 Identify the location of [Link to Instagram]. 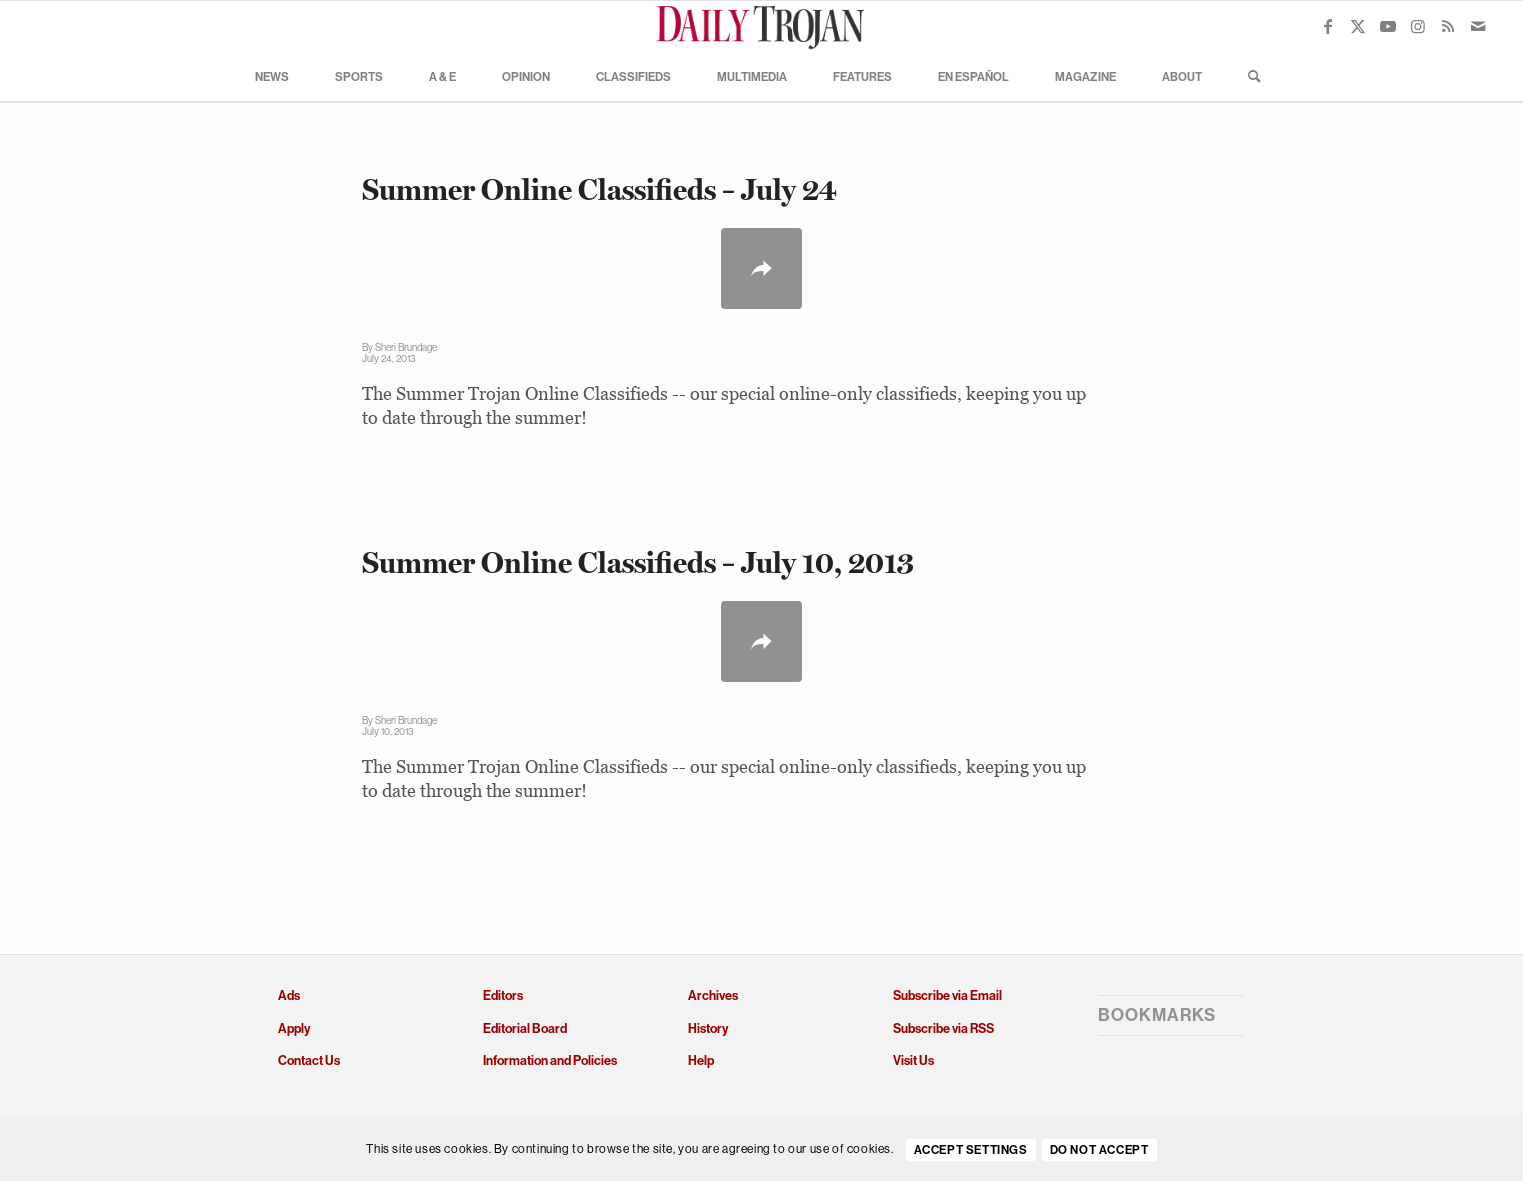
(1418, 26).